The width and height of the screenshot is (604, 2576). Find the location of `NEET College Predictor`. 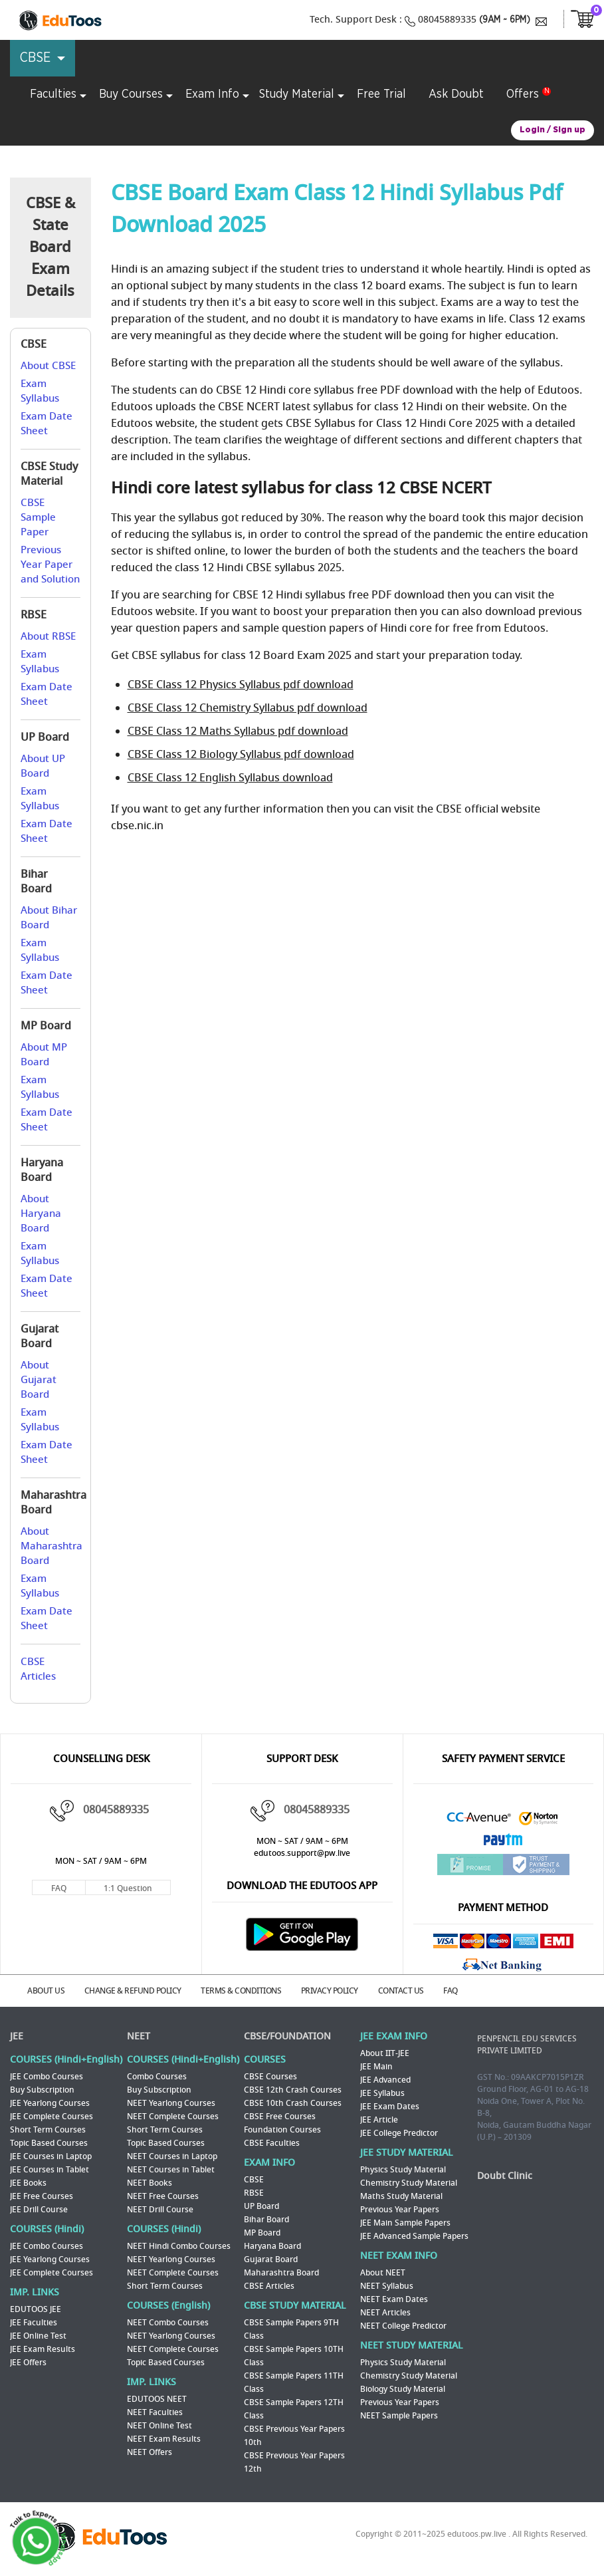

NEET College Predictor is located at coordinates (403, 2325).